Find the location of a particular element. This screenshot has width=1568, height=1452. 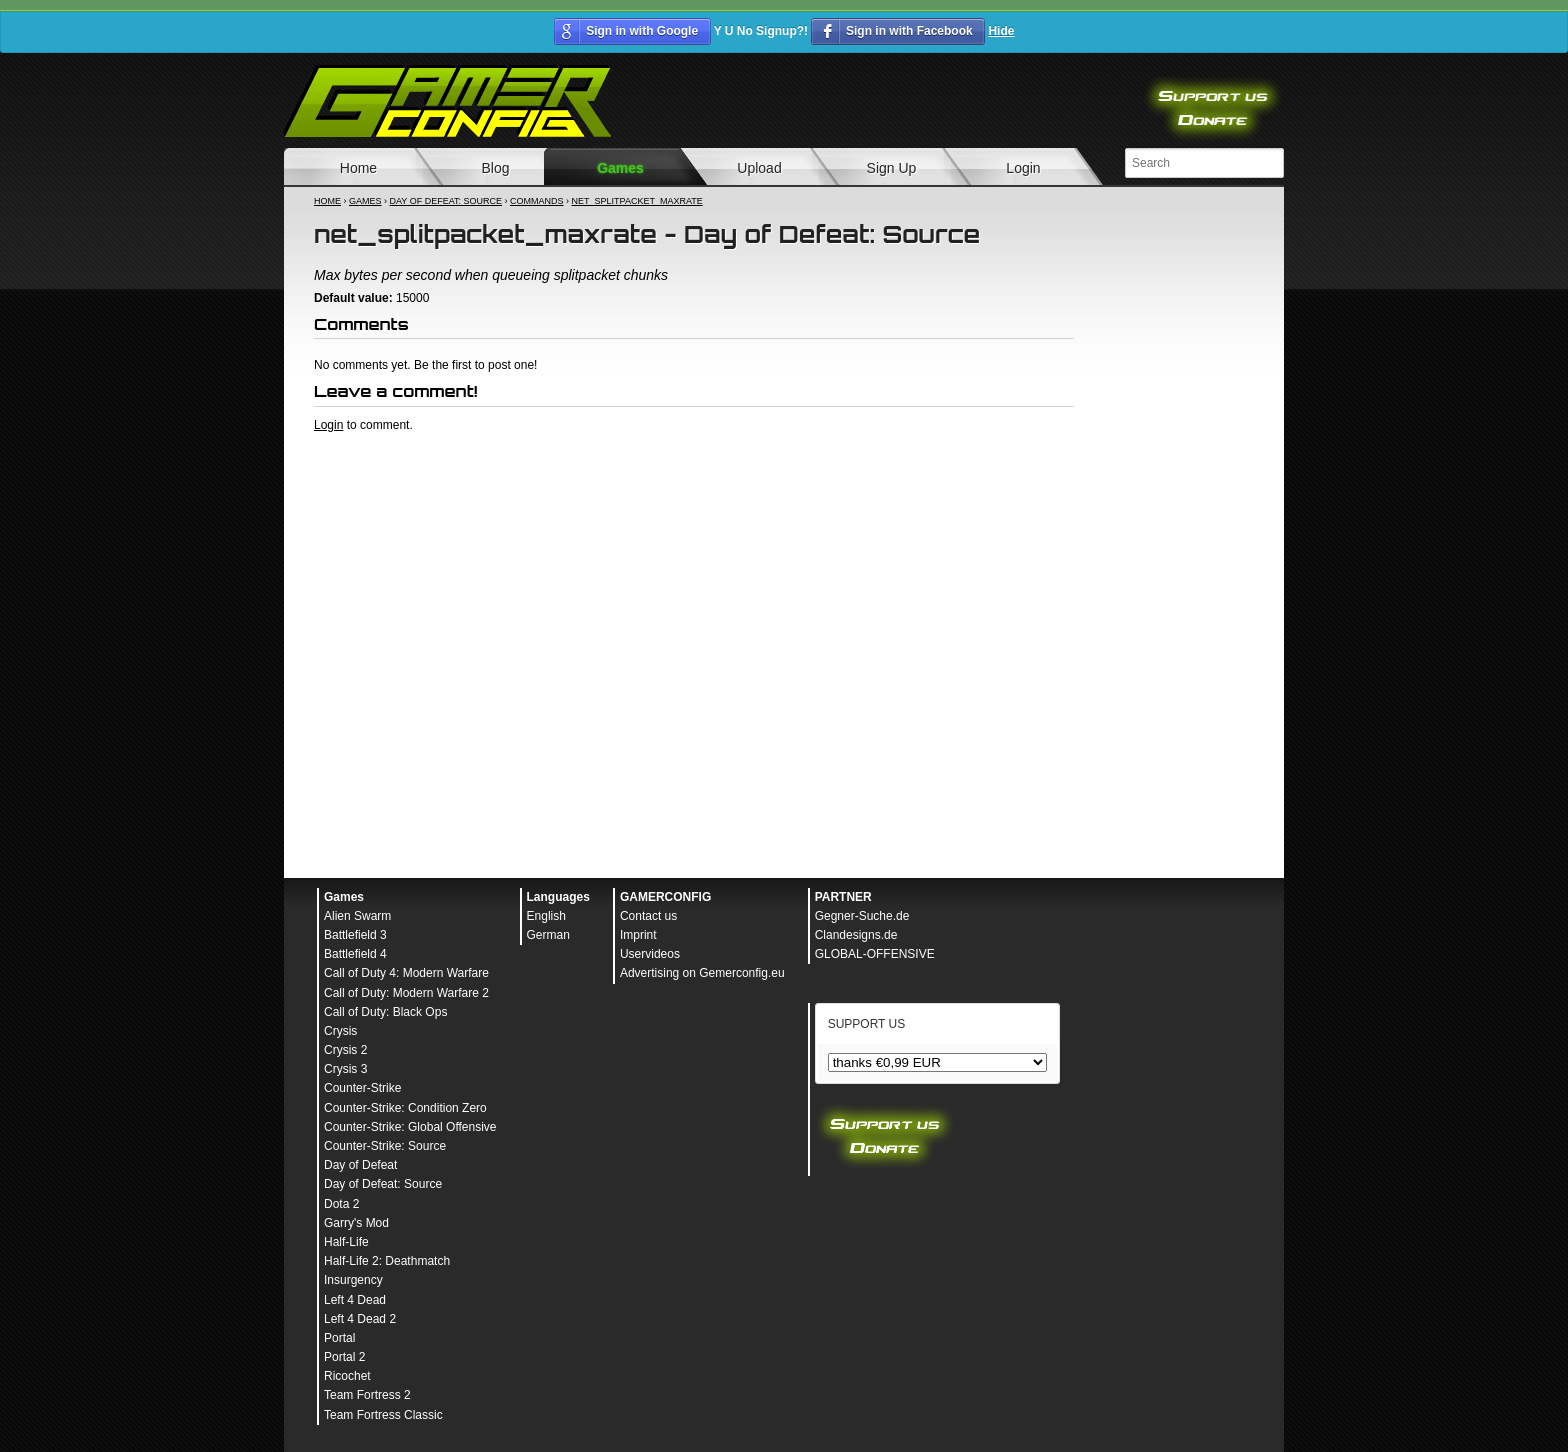

Left 4 Dead 2 is located at coordinates (360, 1319).